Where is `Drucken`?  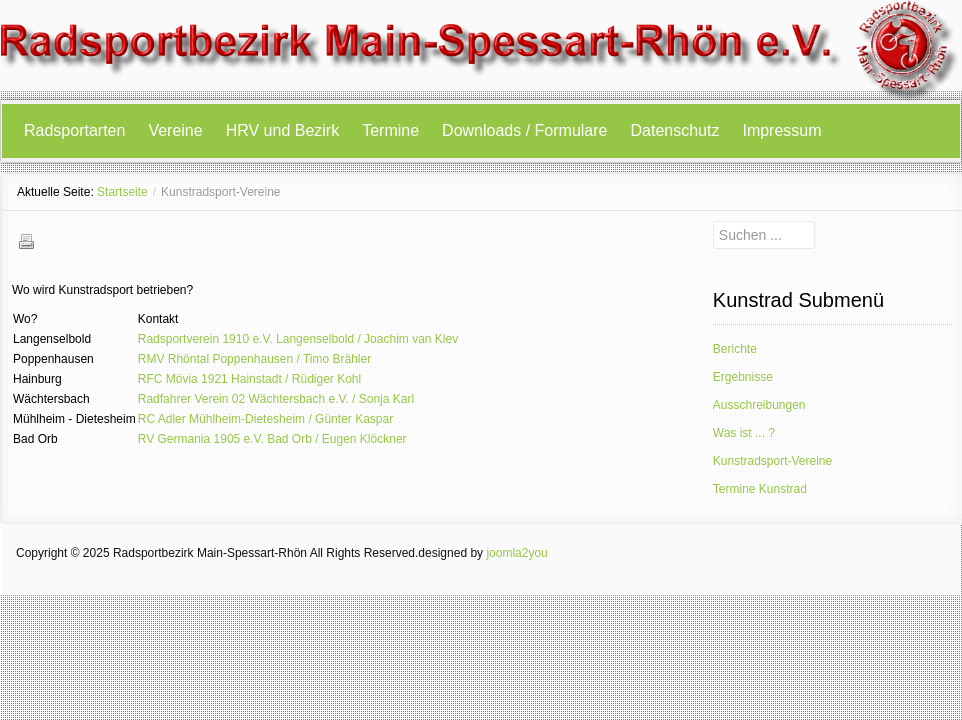 Drucken is located at coordinates (26, 241).